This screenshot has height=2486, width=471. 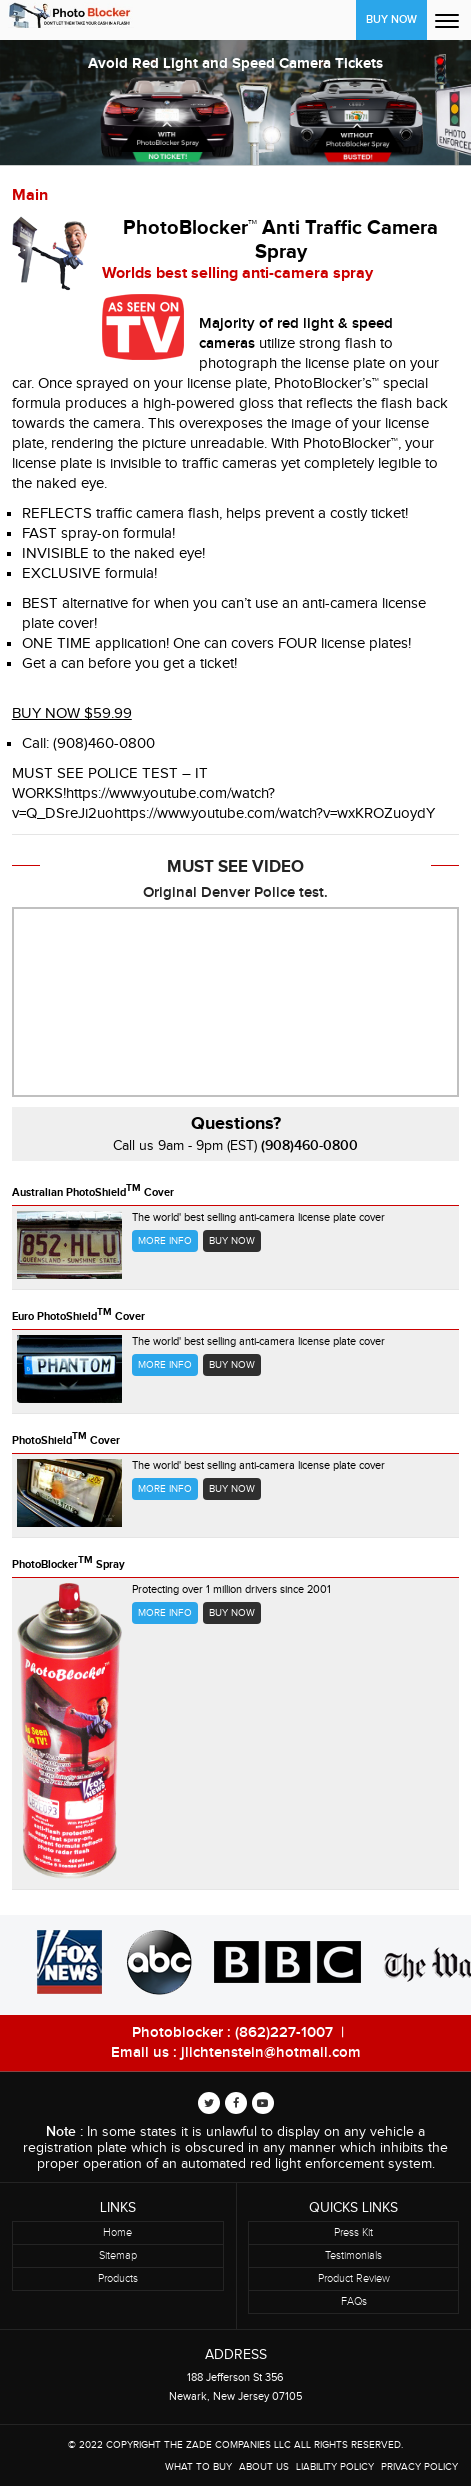 I want to click on Product Review, so click(x=354, y=2278).